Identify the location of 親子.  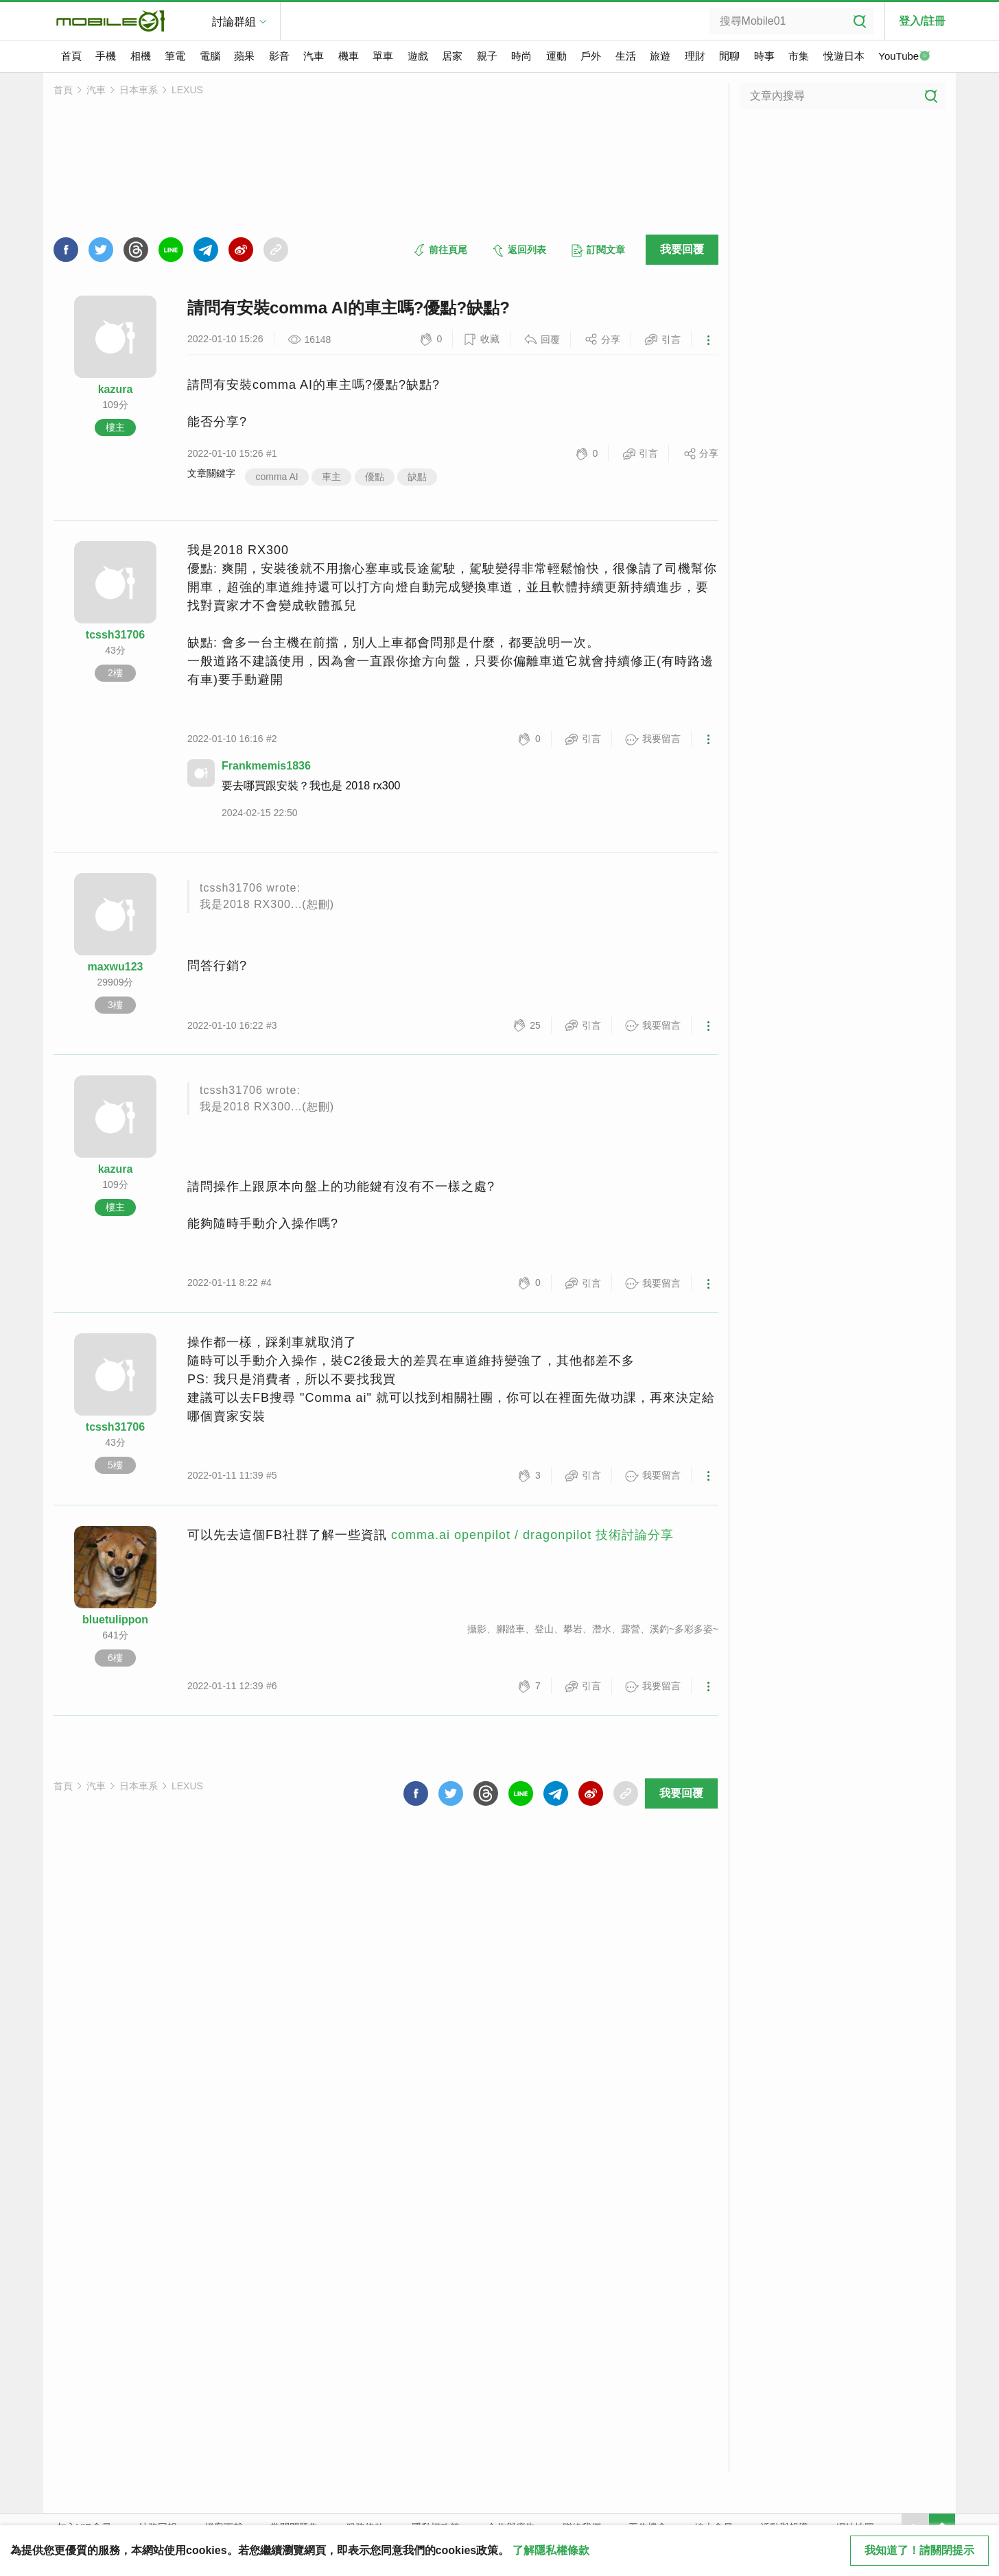
(487, 56).